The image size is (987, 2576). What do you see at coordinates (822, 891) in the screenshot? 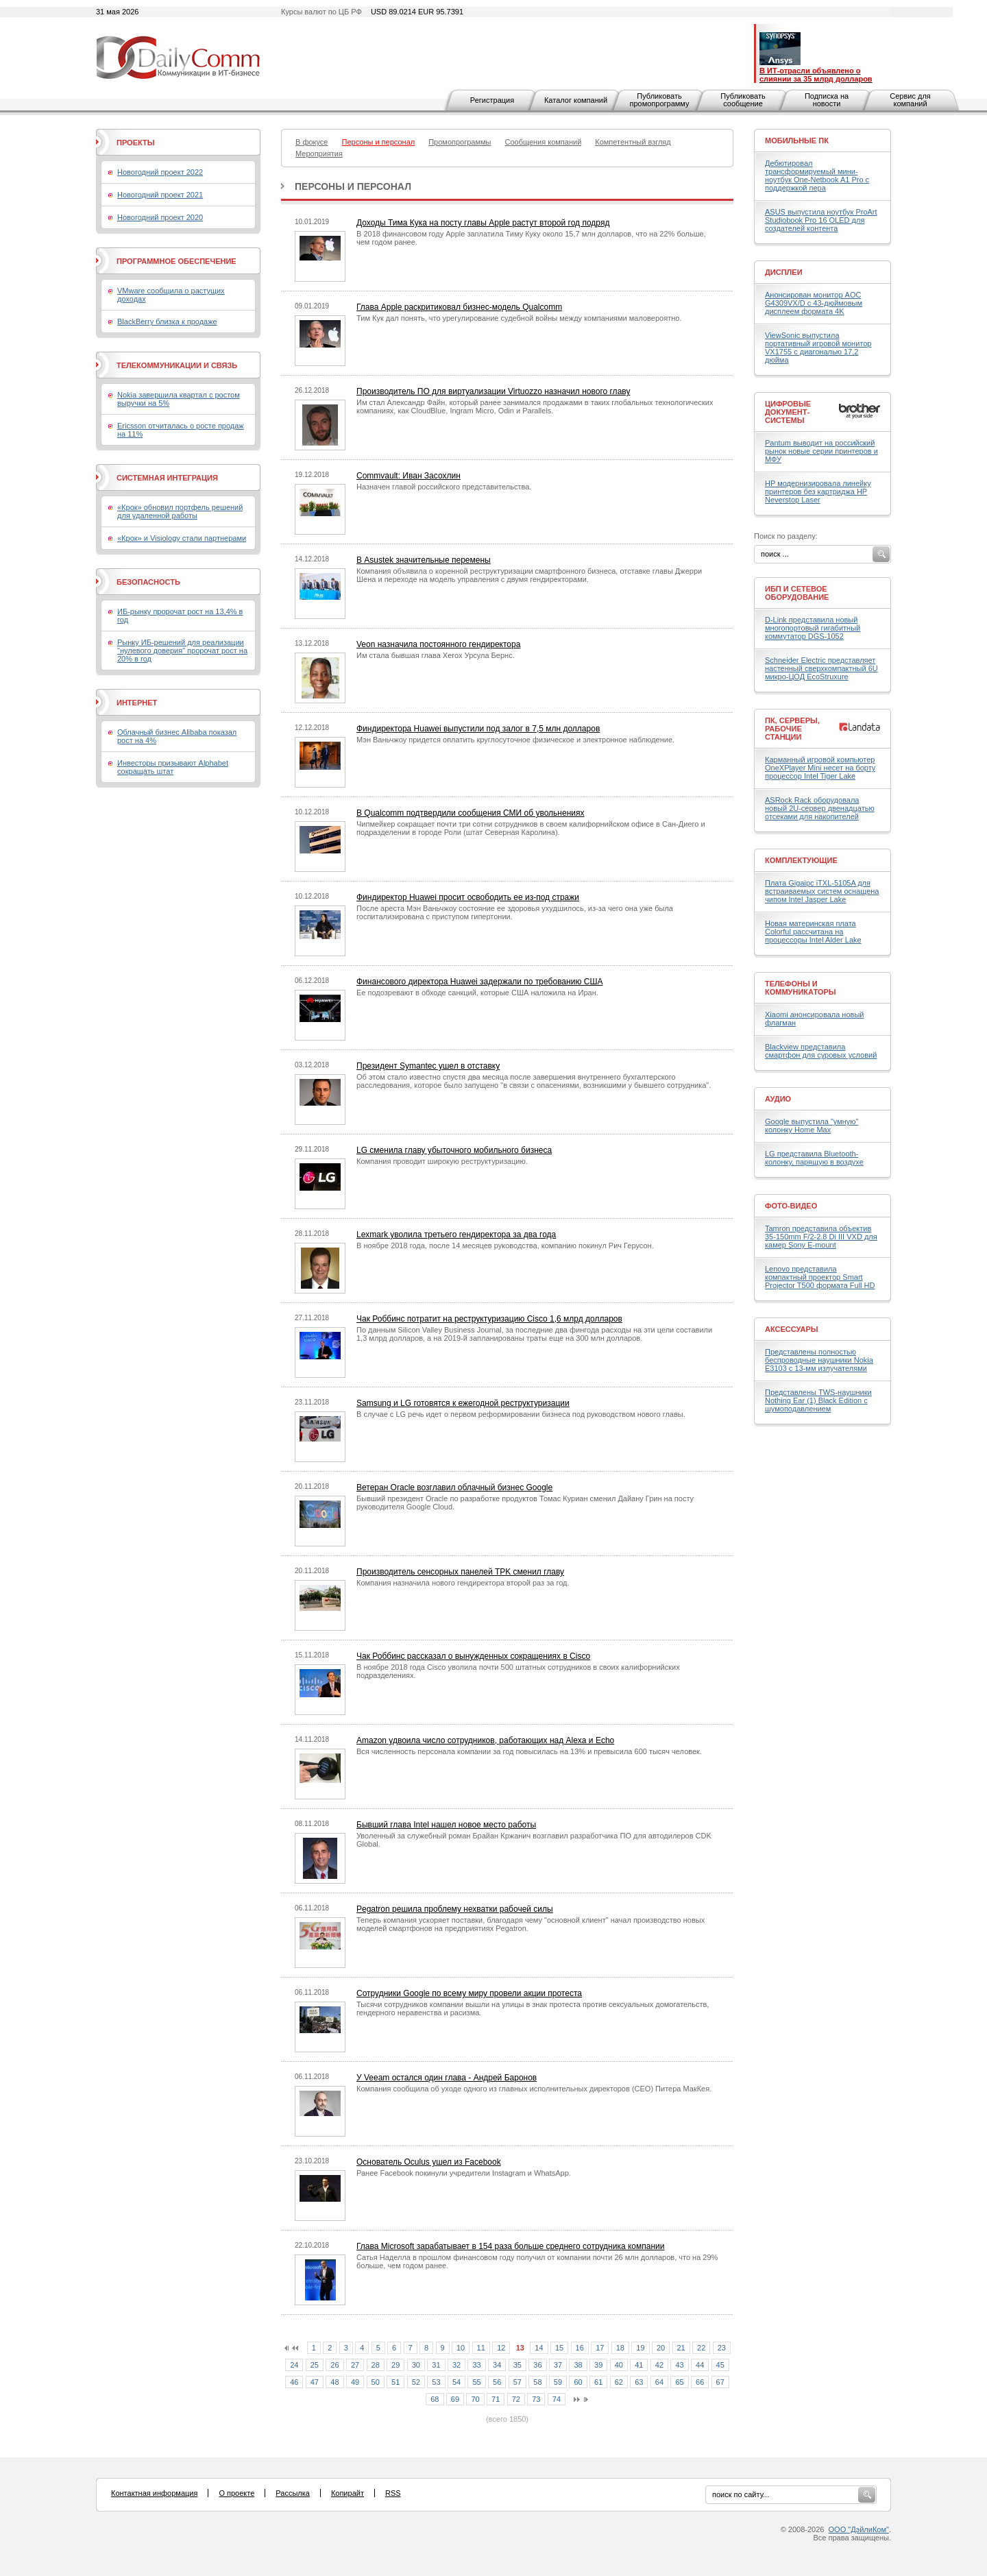
I see `Плата Gigaipc iTXL-5105A для встраиваемых систем оснащена чипом Intel Jasper Lake` at bounding box center [822, 891].